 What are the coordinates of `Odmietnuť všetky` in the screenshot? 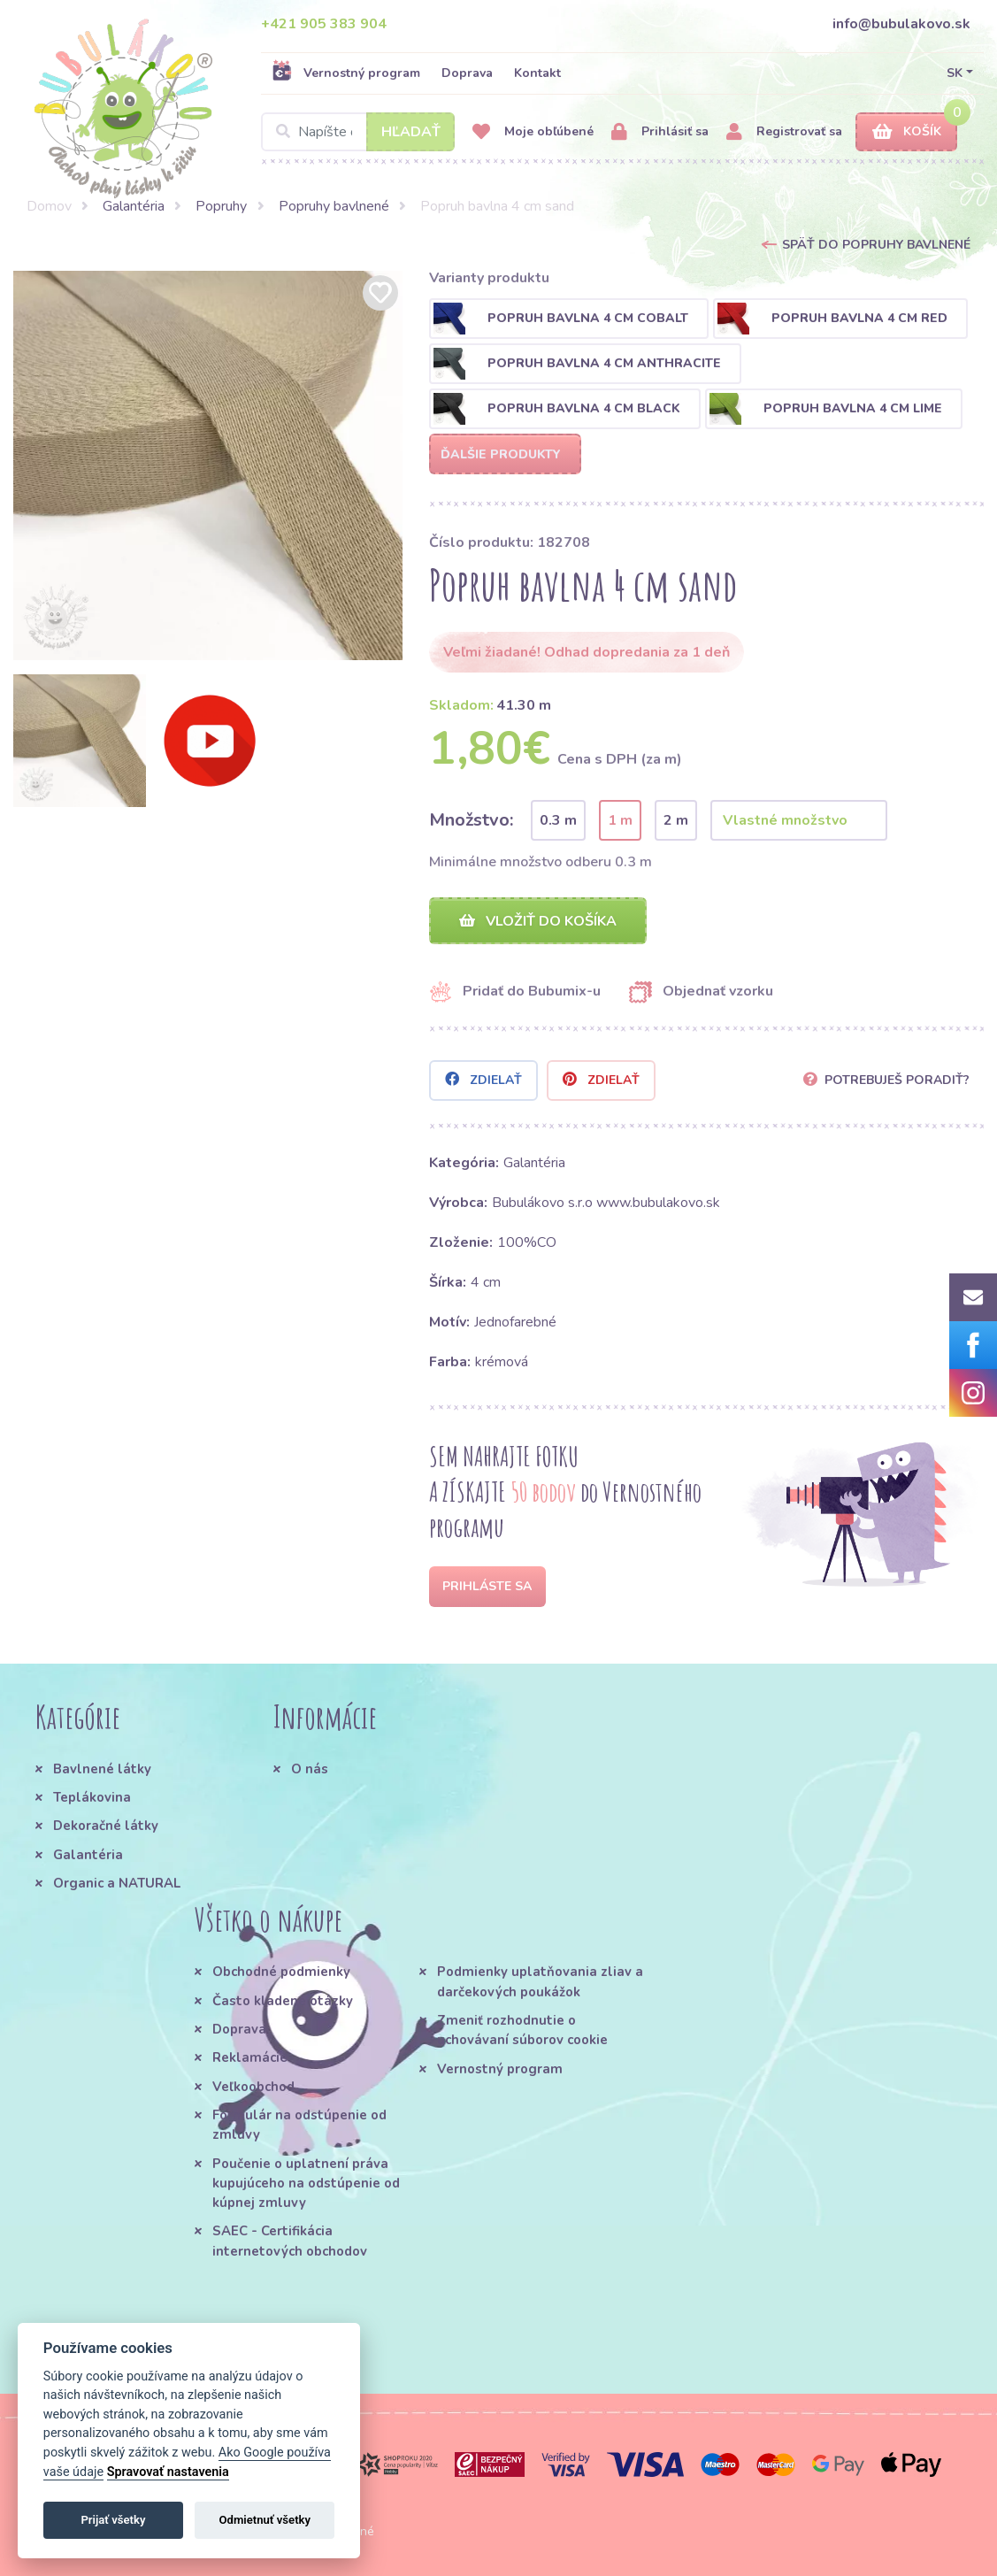 It's located at (265, 2519).